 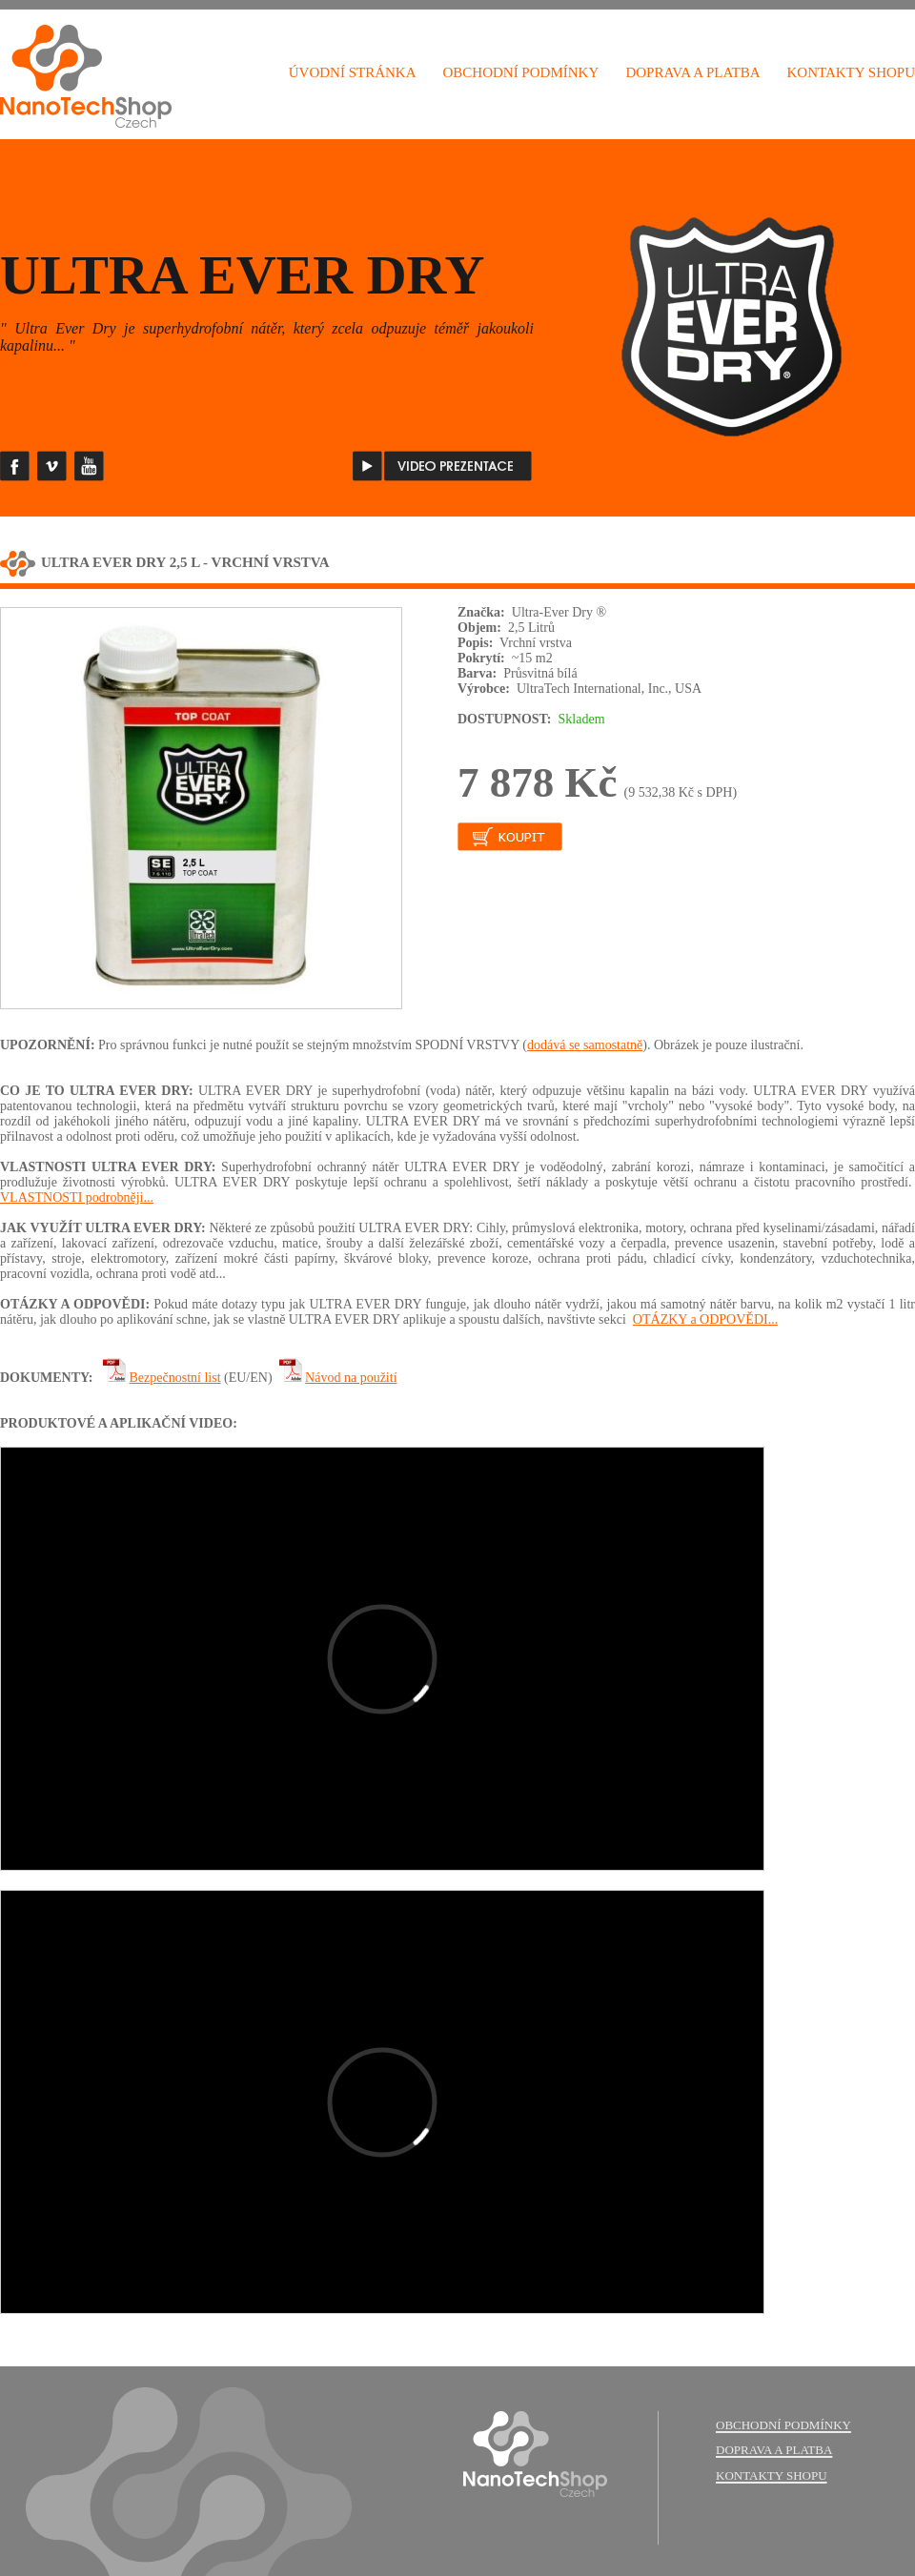 I want to click on VLASTNOSTI podrobněji..., so click(x=76, y=1197).